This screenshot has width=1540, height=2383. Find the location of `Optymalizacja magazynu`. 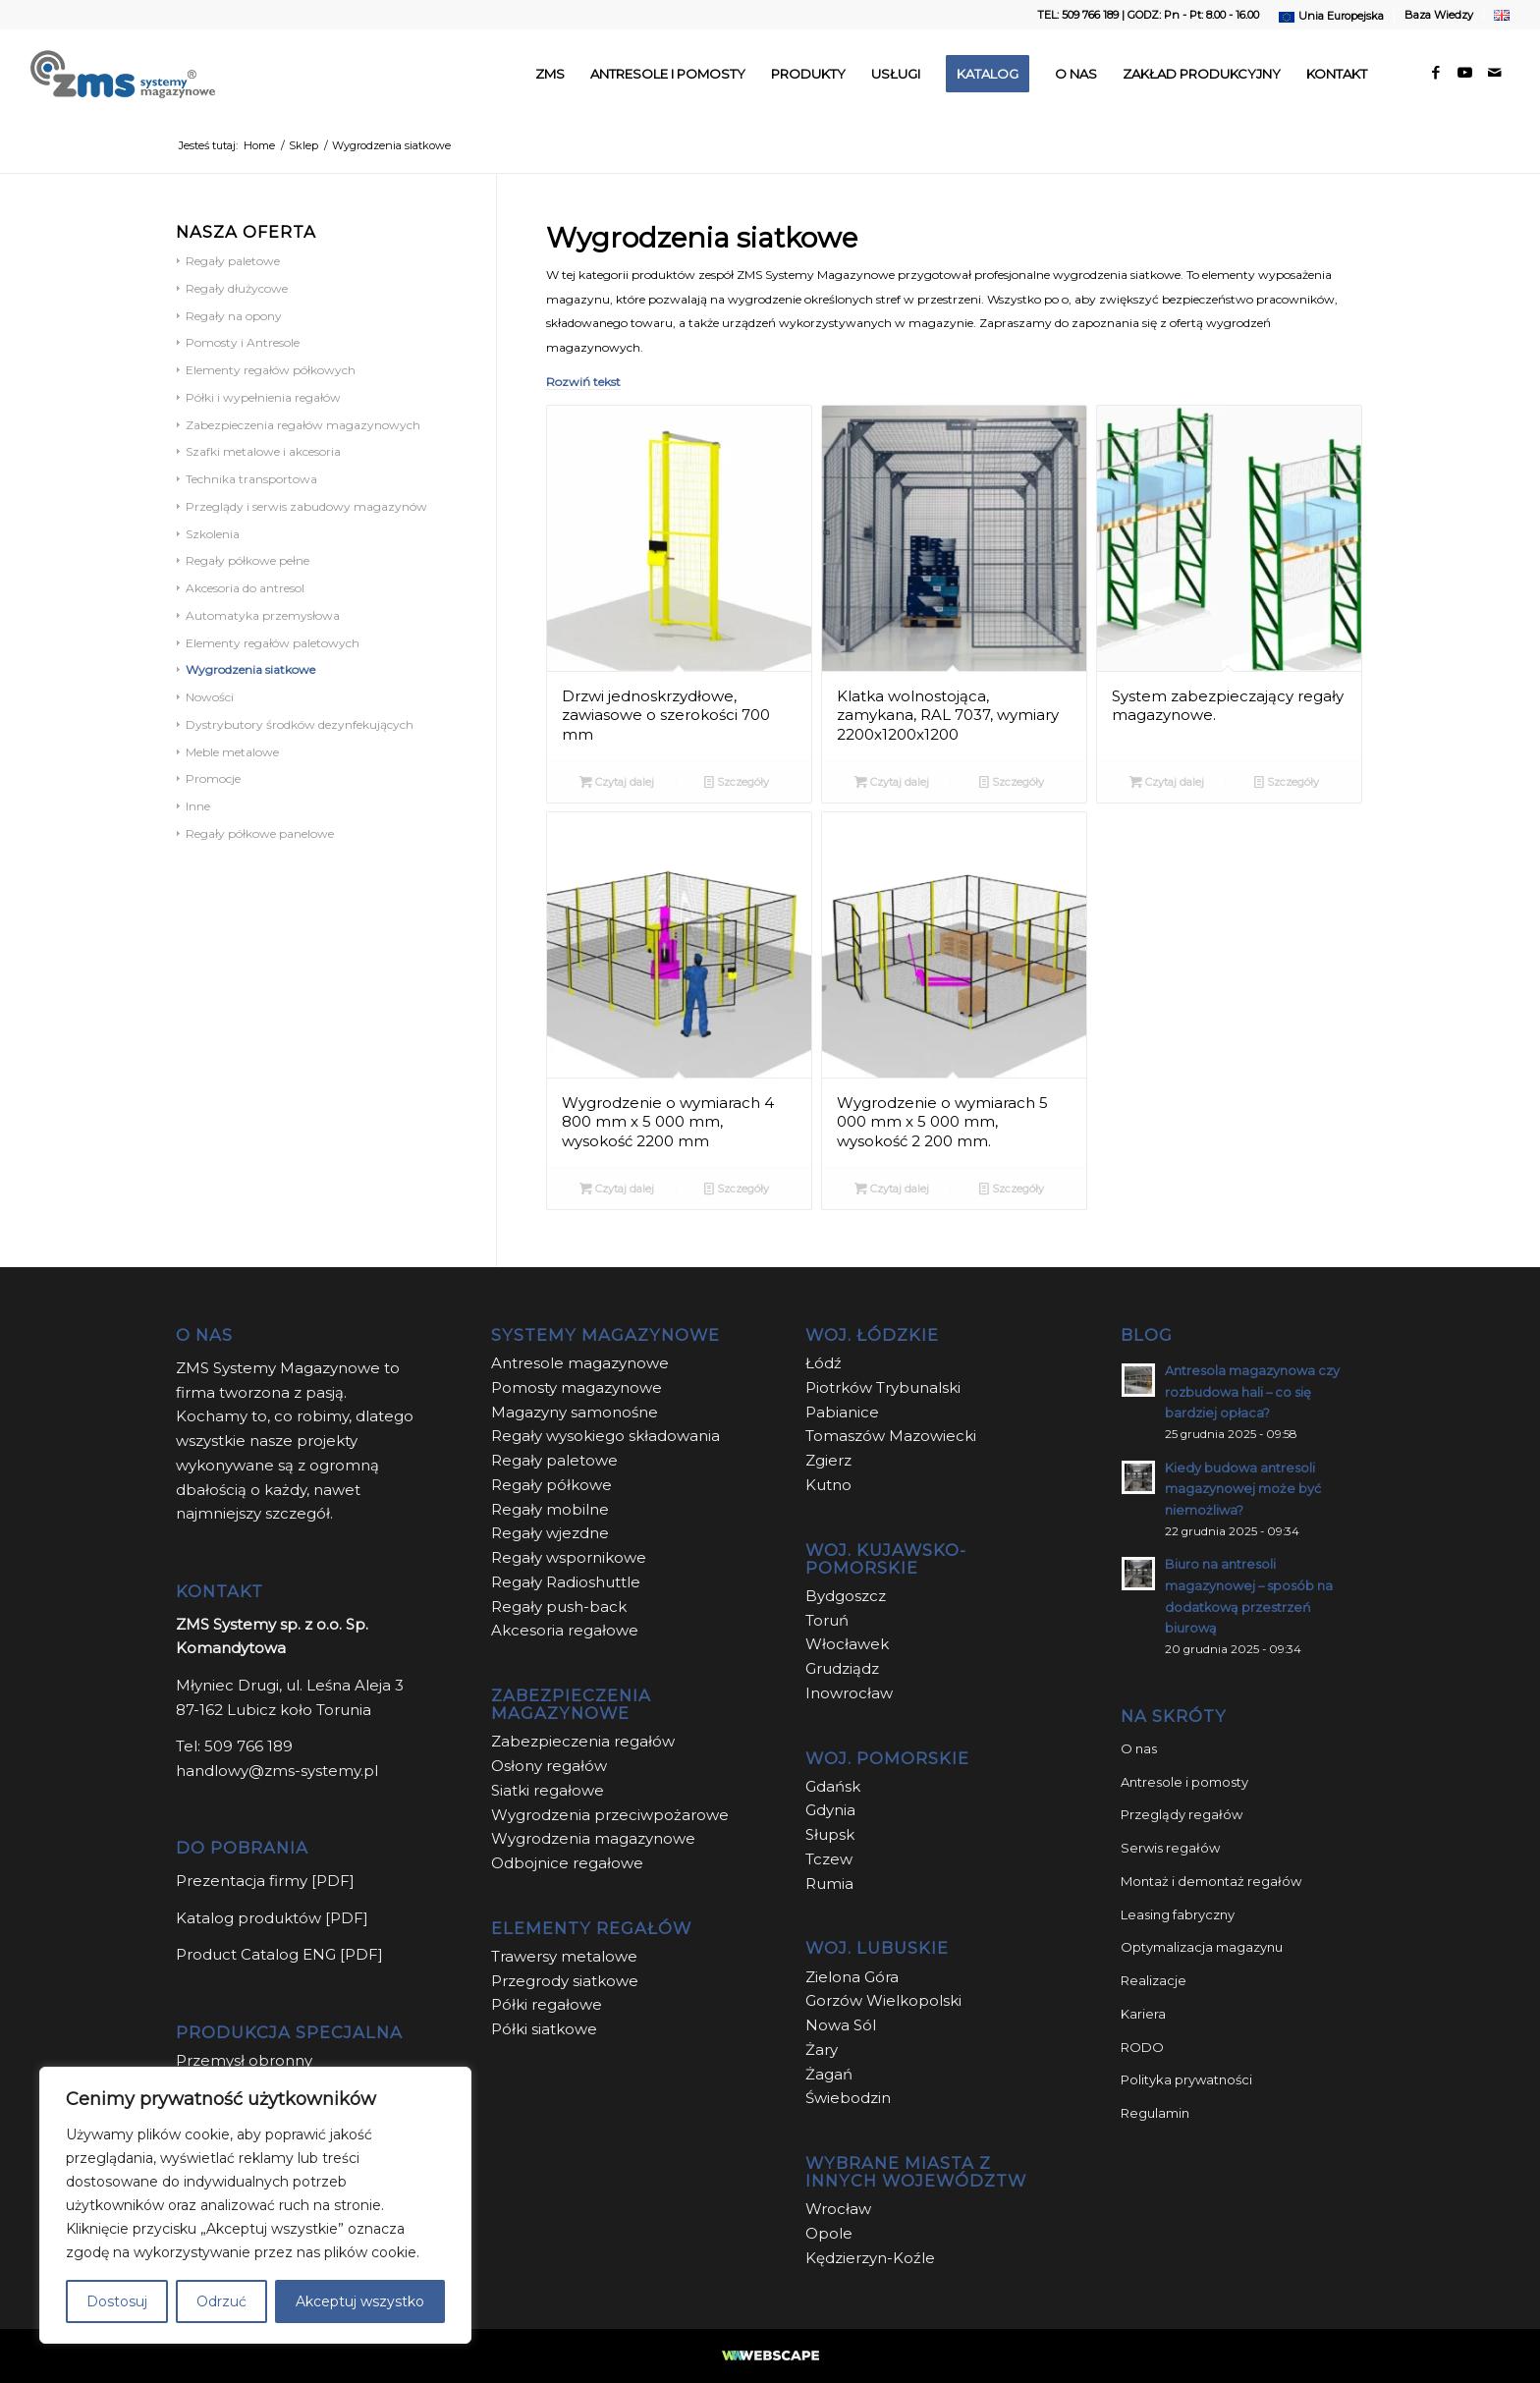

Optymalizacja magazynu is located at coordinates (1202, 1947).